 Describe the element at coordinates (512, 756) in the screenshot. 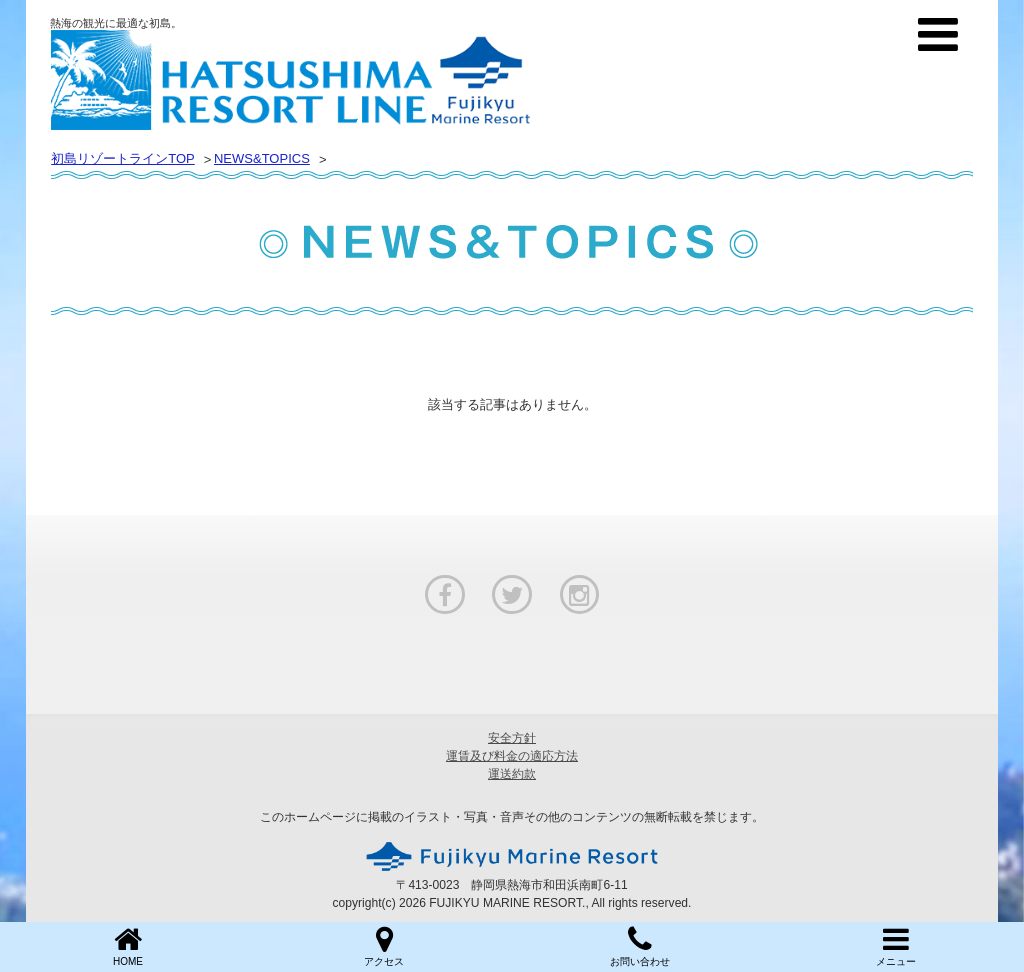

I see `運賃及び料金の適応方法` at that location.